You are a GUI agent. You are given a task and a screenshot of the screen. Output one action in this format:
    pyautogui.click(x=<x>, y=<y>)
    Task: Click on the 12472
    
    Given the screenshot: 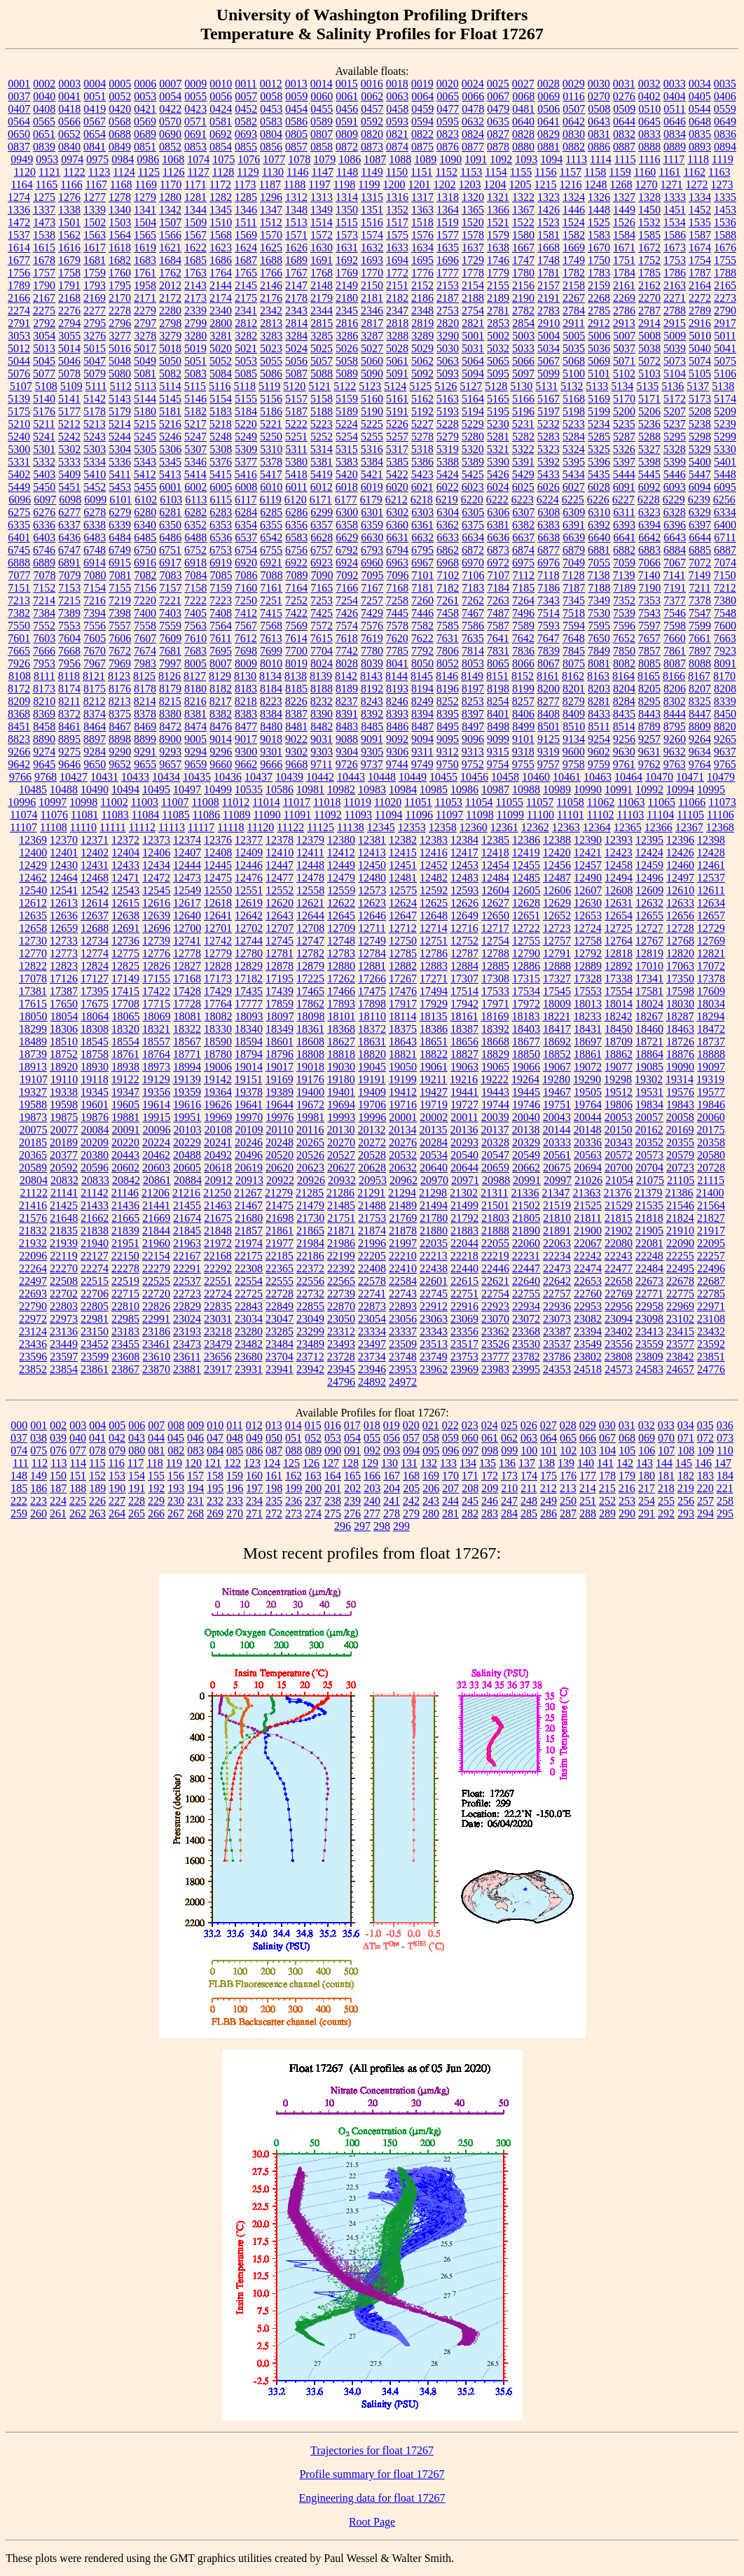 What is the action you would take?
    pyautogui.click(x=156, y=878)
    